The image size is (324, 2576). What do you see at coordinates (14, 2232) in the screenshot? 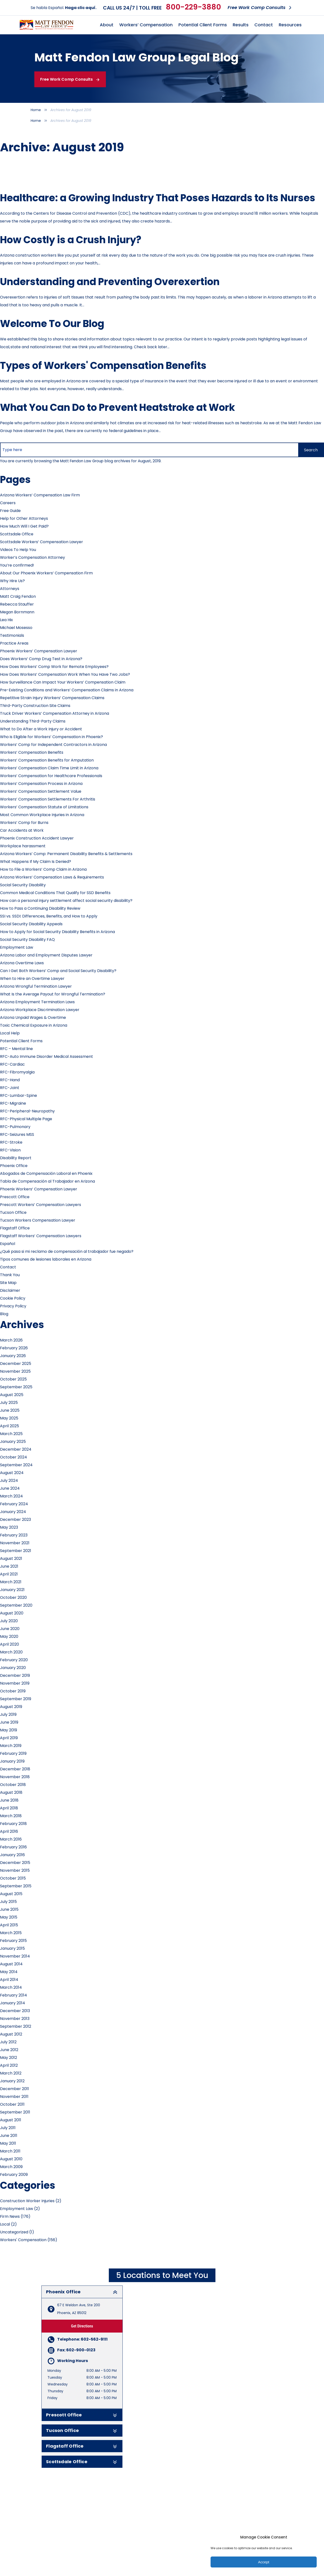
I see `Uncategorized` at bounding box center [14, 2232].